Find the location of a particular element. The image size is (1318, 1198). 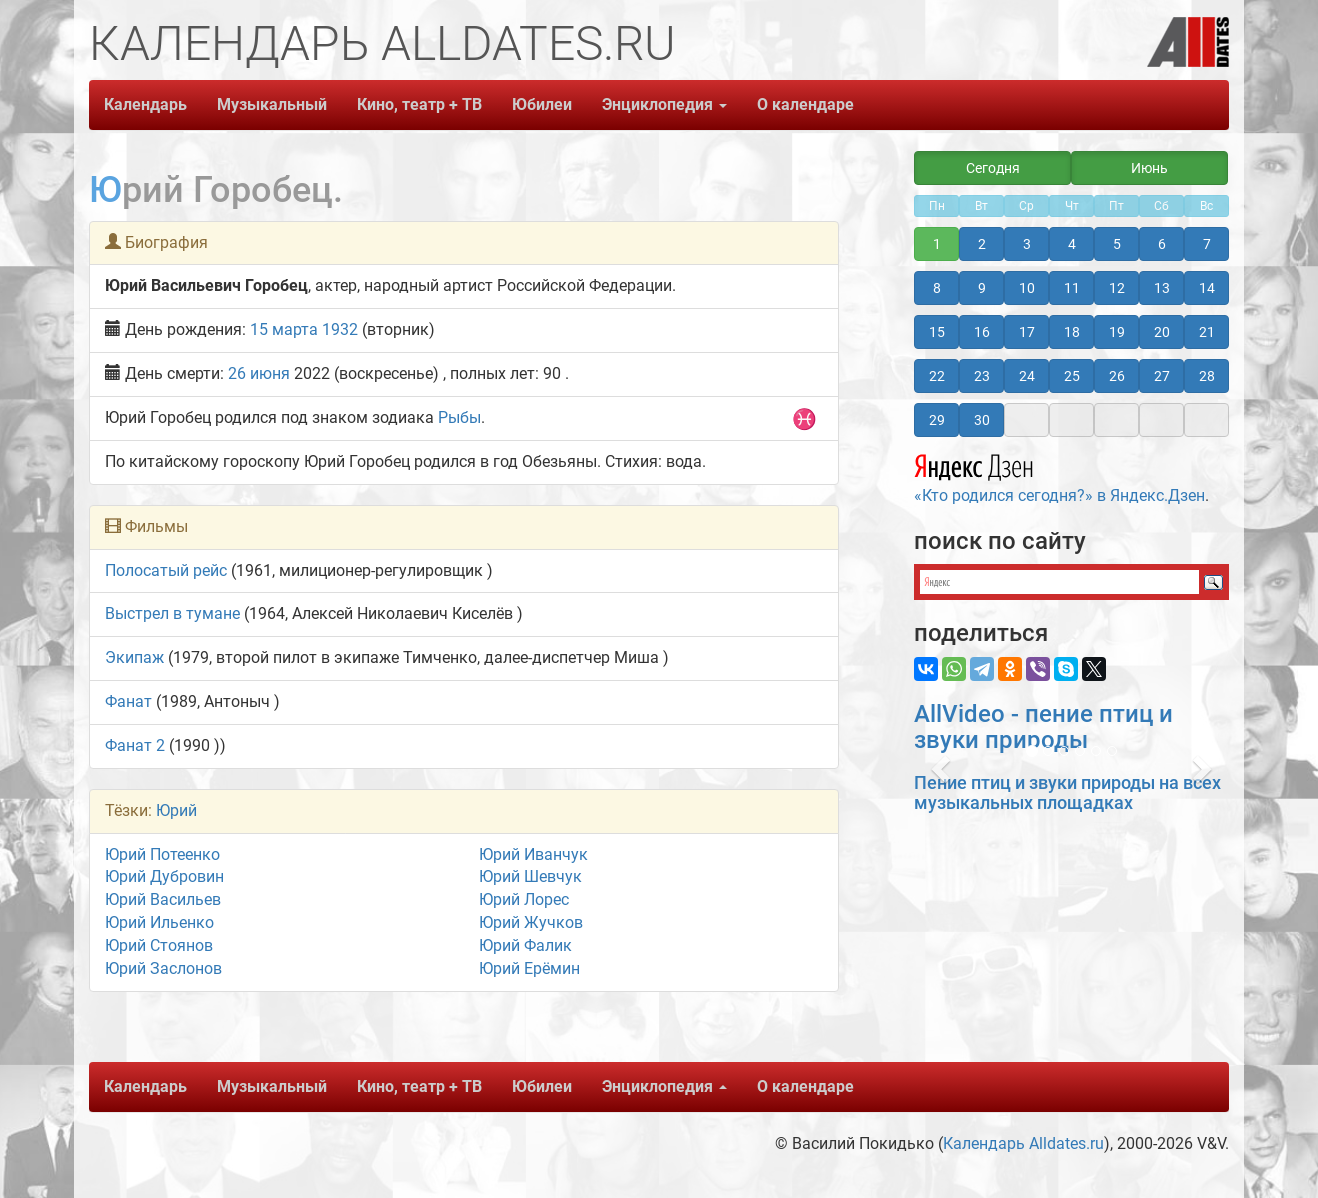

Полосатый рейс is located at coordinates (166, 570).